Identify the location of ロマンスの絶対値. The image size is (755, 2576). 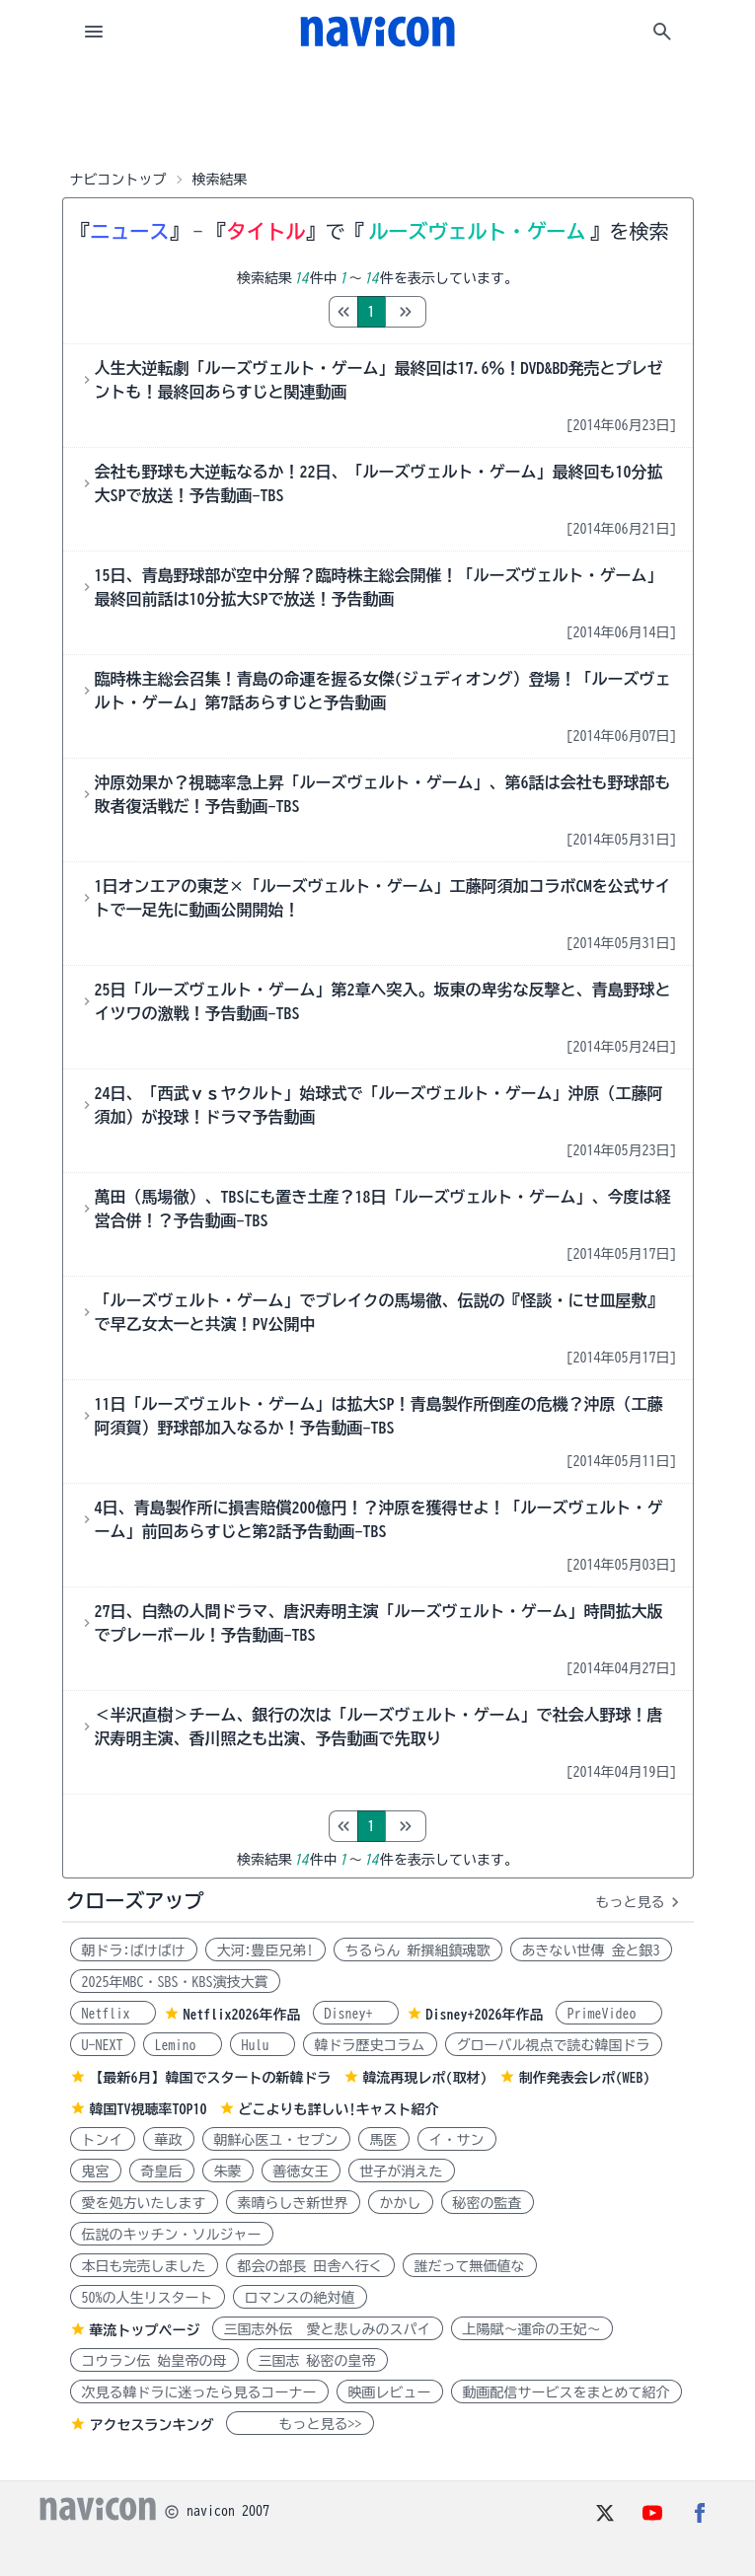
(300, 2298).